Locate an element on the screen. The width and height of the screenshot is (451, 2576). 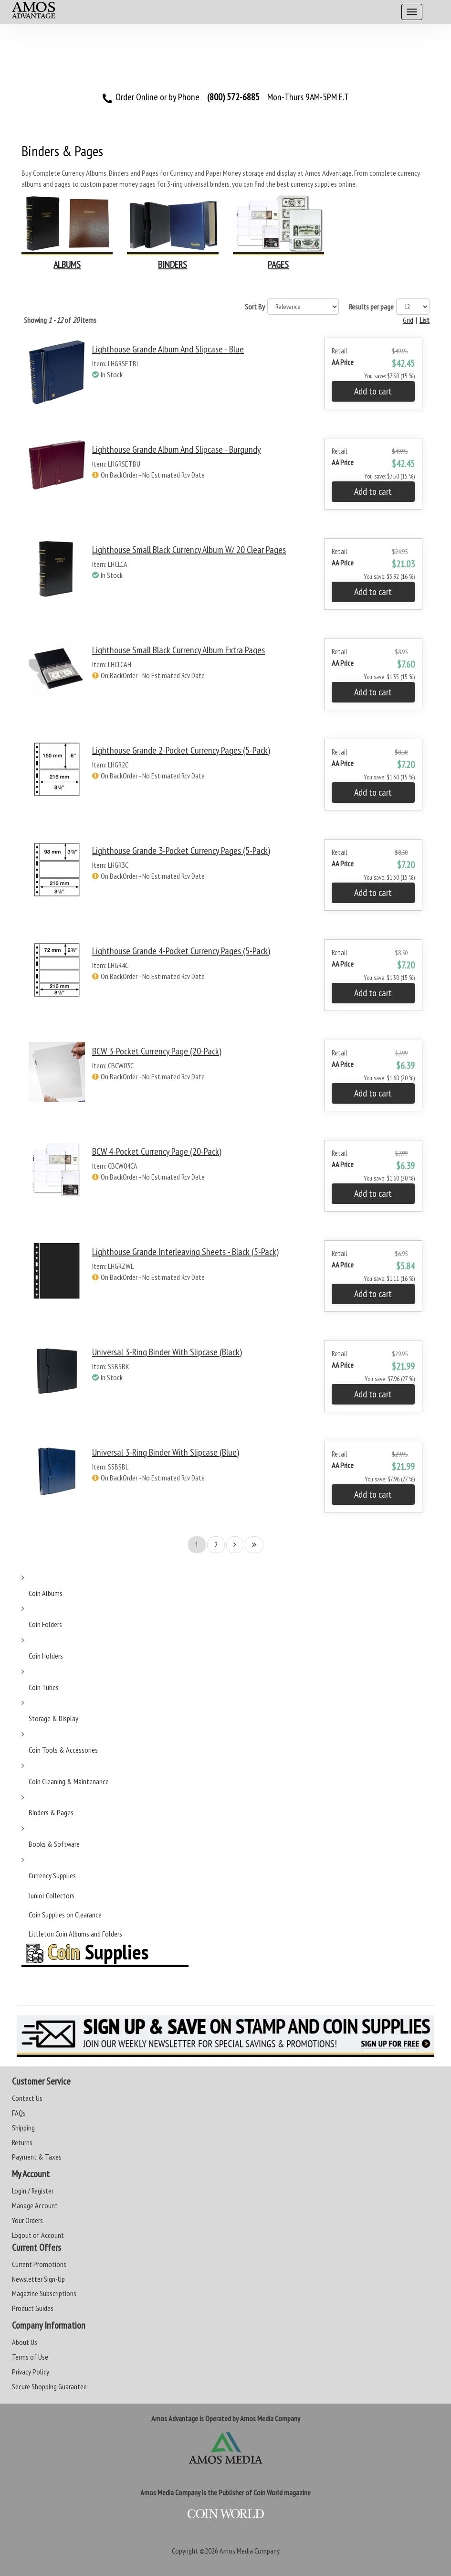
Sort By is located at coordinates (255, 306).